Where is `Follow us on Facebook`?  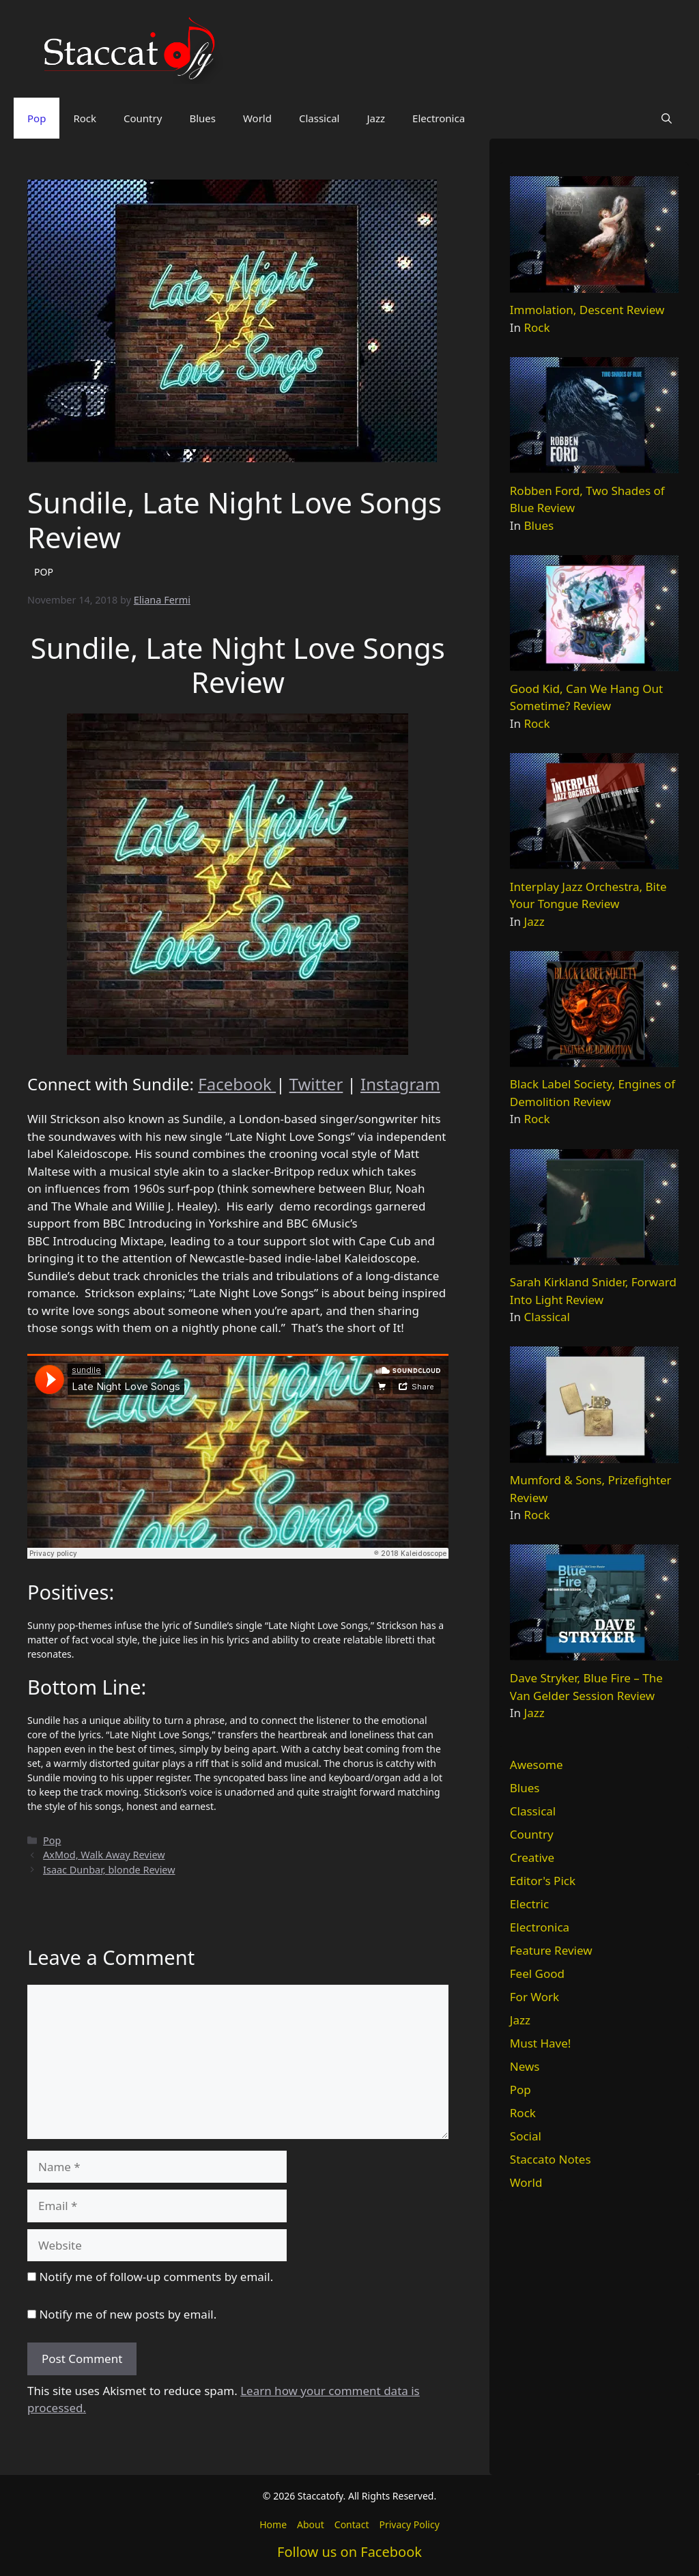 Follow us on Facebook is located at coordinates (349, 2552).